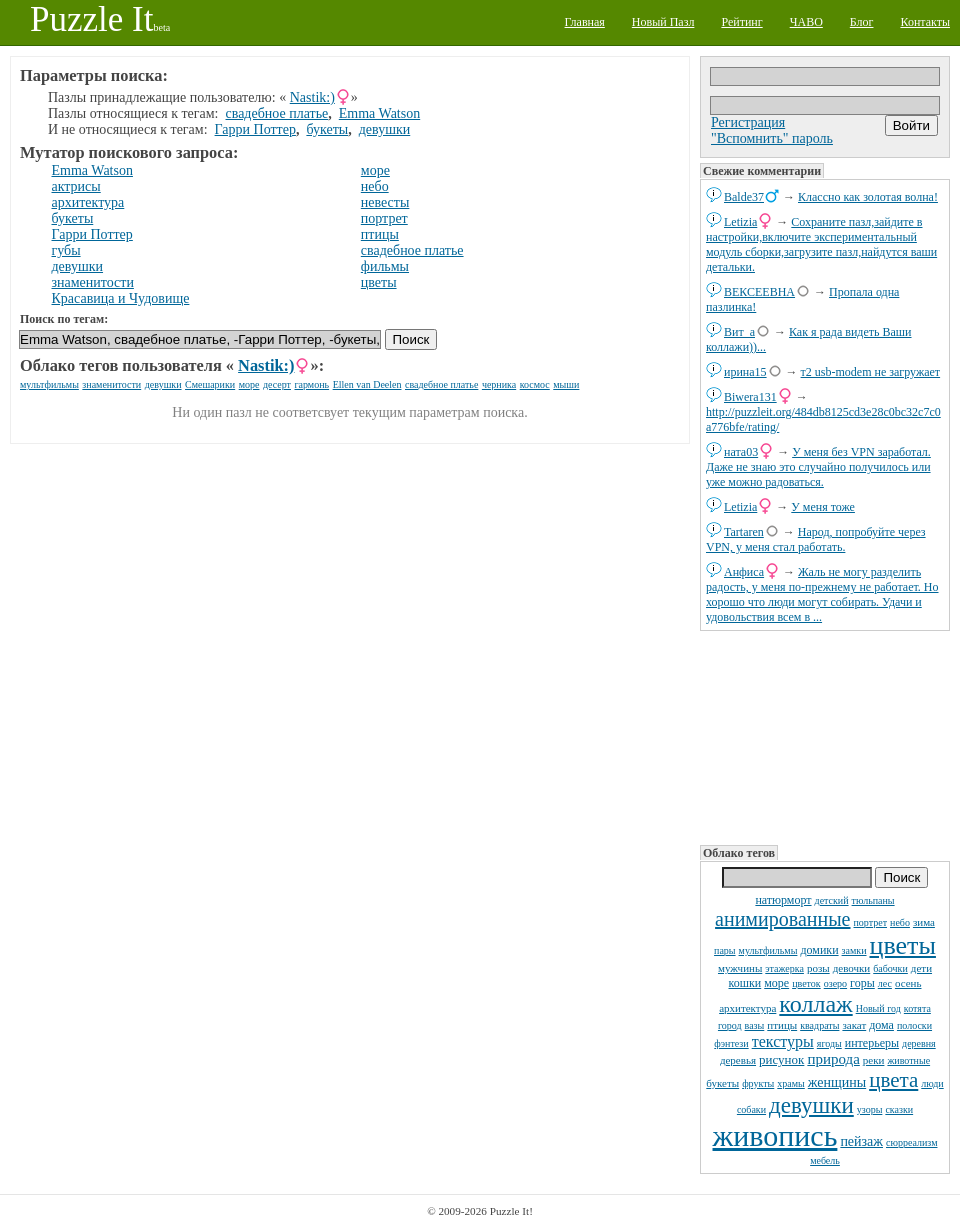  I want to click on детский, so click(832, 900).